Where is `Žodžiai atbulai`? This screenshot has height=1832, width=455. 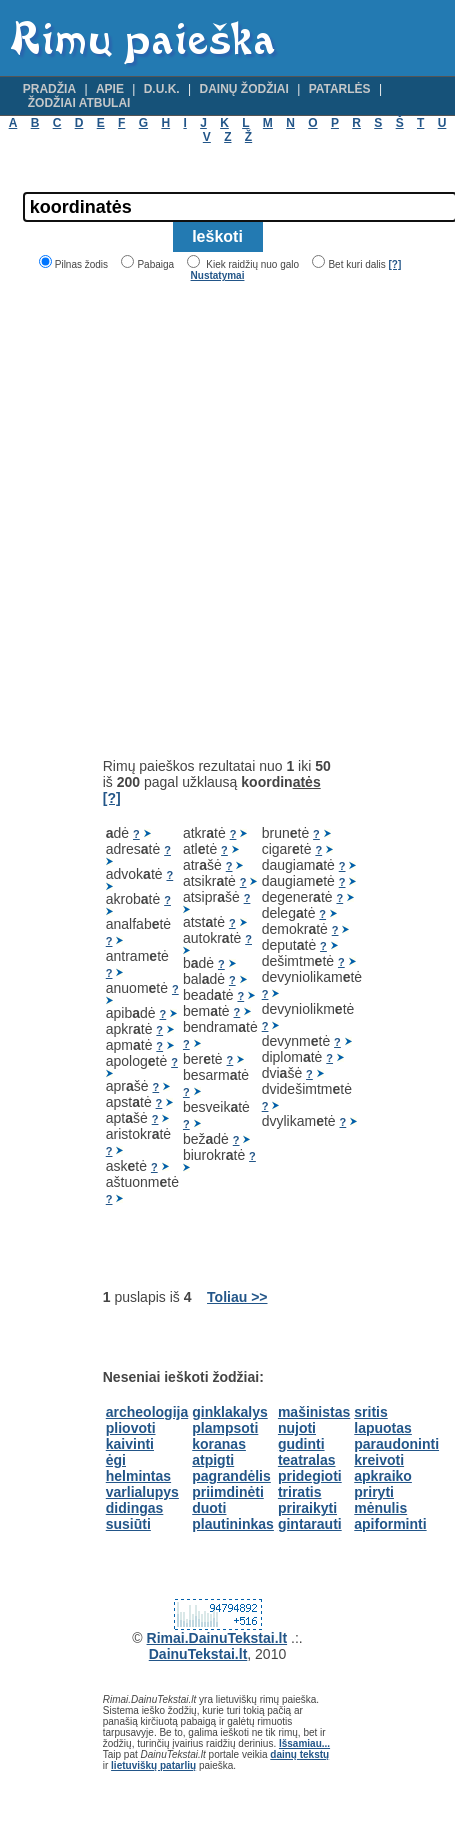 Žodžiai atbulai is located at coordinates (79, 103).